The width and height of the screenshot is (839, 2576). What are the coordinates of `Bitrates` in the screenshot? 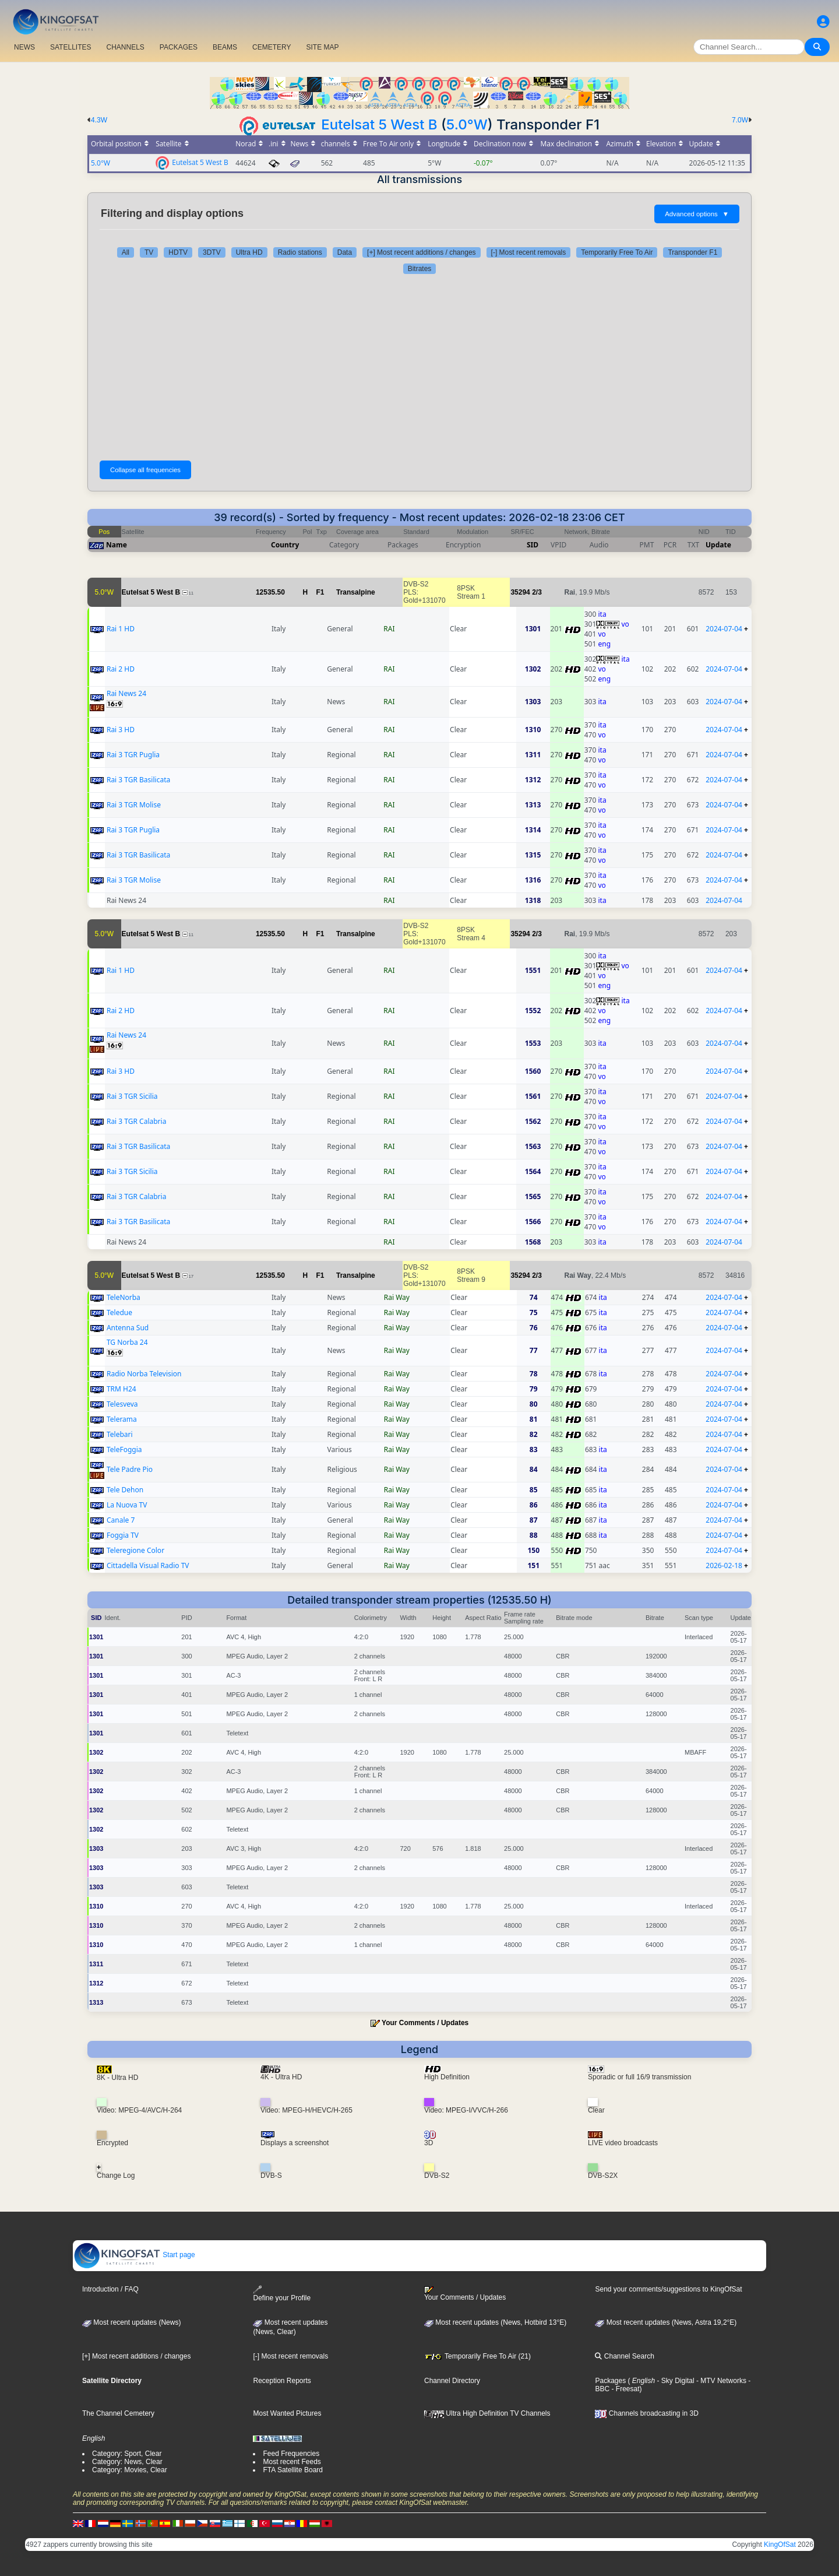 It's located at (420, 269).